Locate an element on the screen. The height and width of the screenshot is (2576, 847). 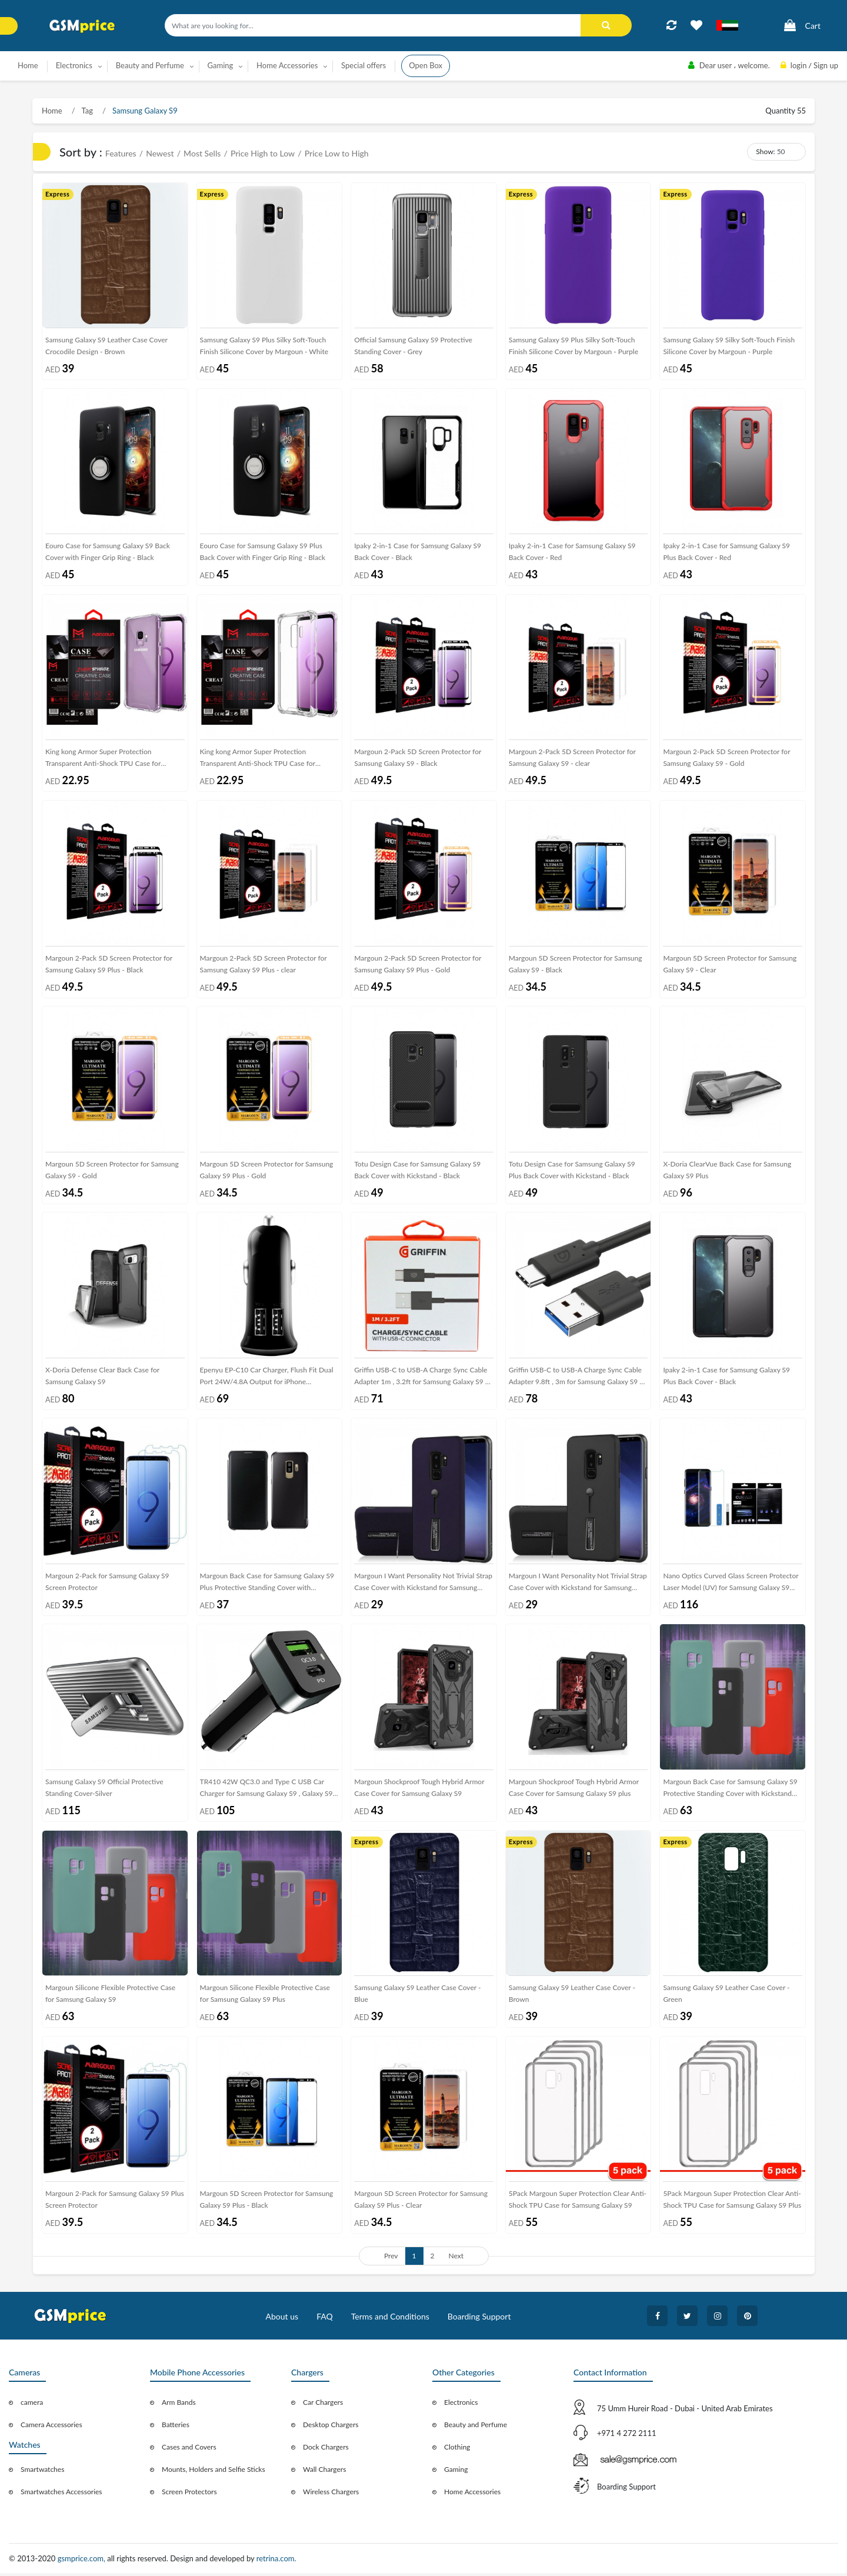
Margoun 5D Screen Protector for Samsung Galaxy S9 Plus - Gold is located at coordinates (267, 1171).